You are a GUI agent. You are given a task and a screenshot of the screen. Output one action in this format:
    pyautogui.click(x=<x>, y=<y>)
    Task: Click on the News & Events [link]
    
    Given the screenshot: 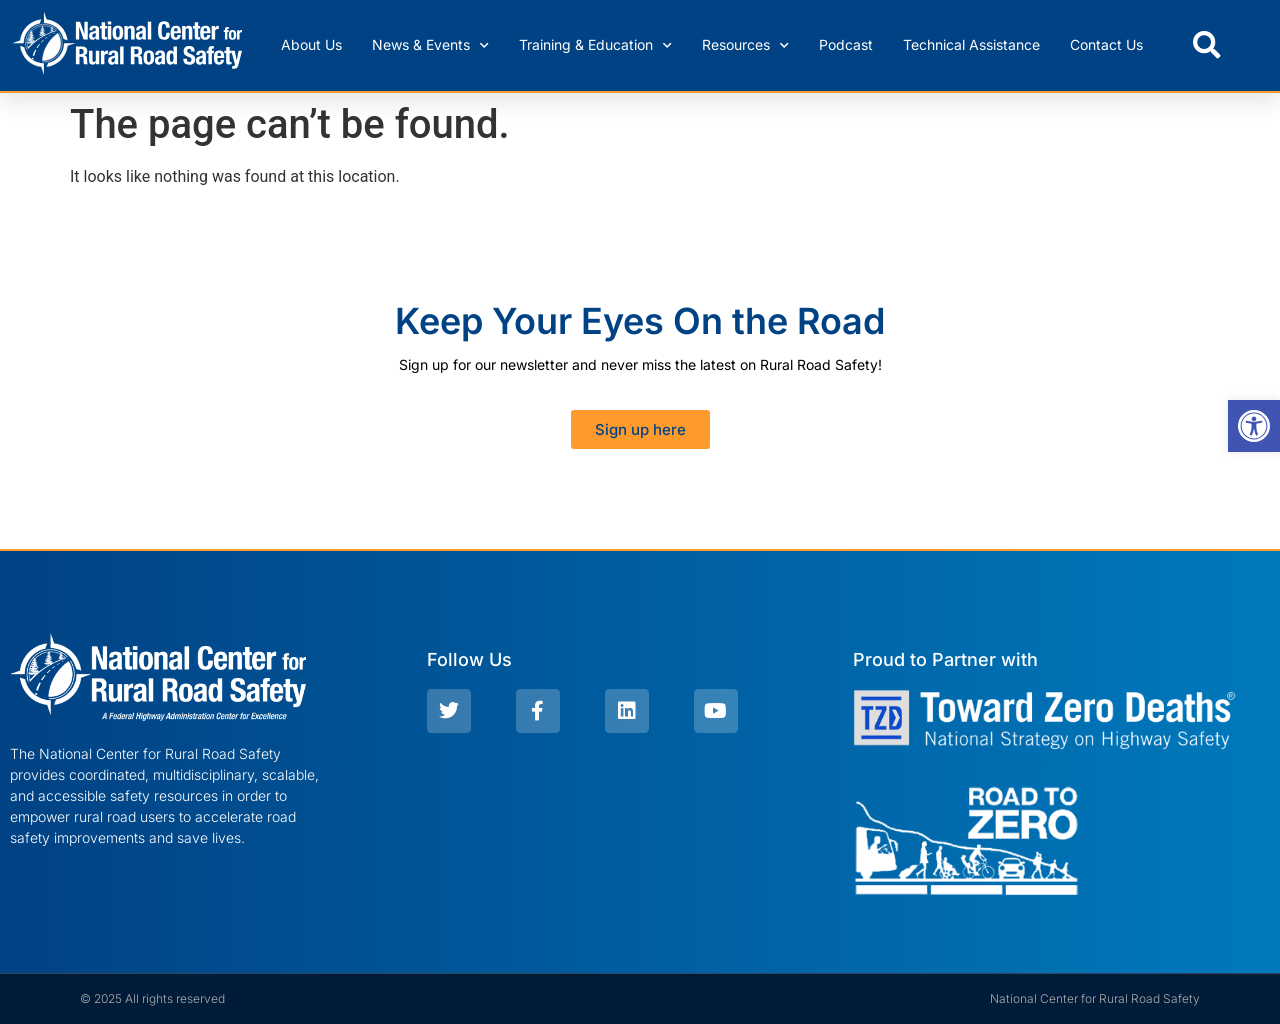 What is the action you would take?
    pyautogui.click(x=430, y=46)
    